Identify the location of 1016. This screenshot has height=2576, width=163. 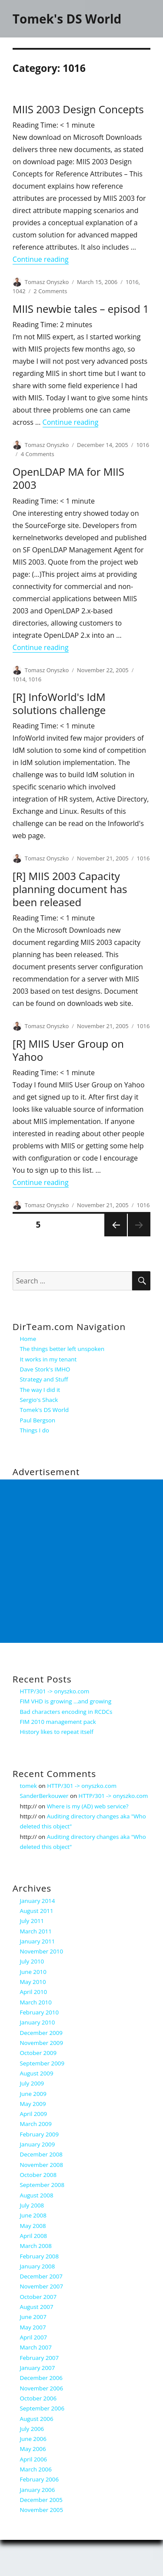
(132, 282).